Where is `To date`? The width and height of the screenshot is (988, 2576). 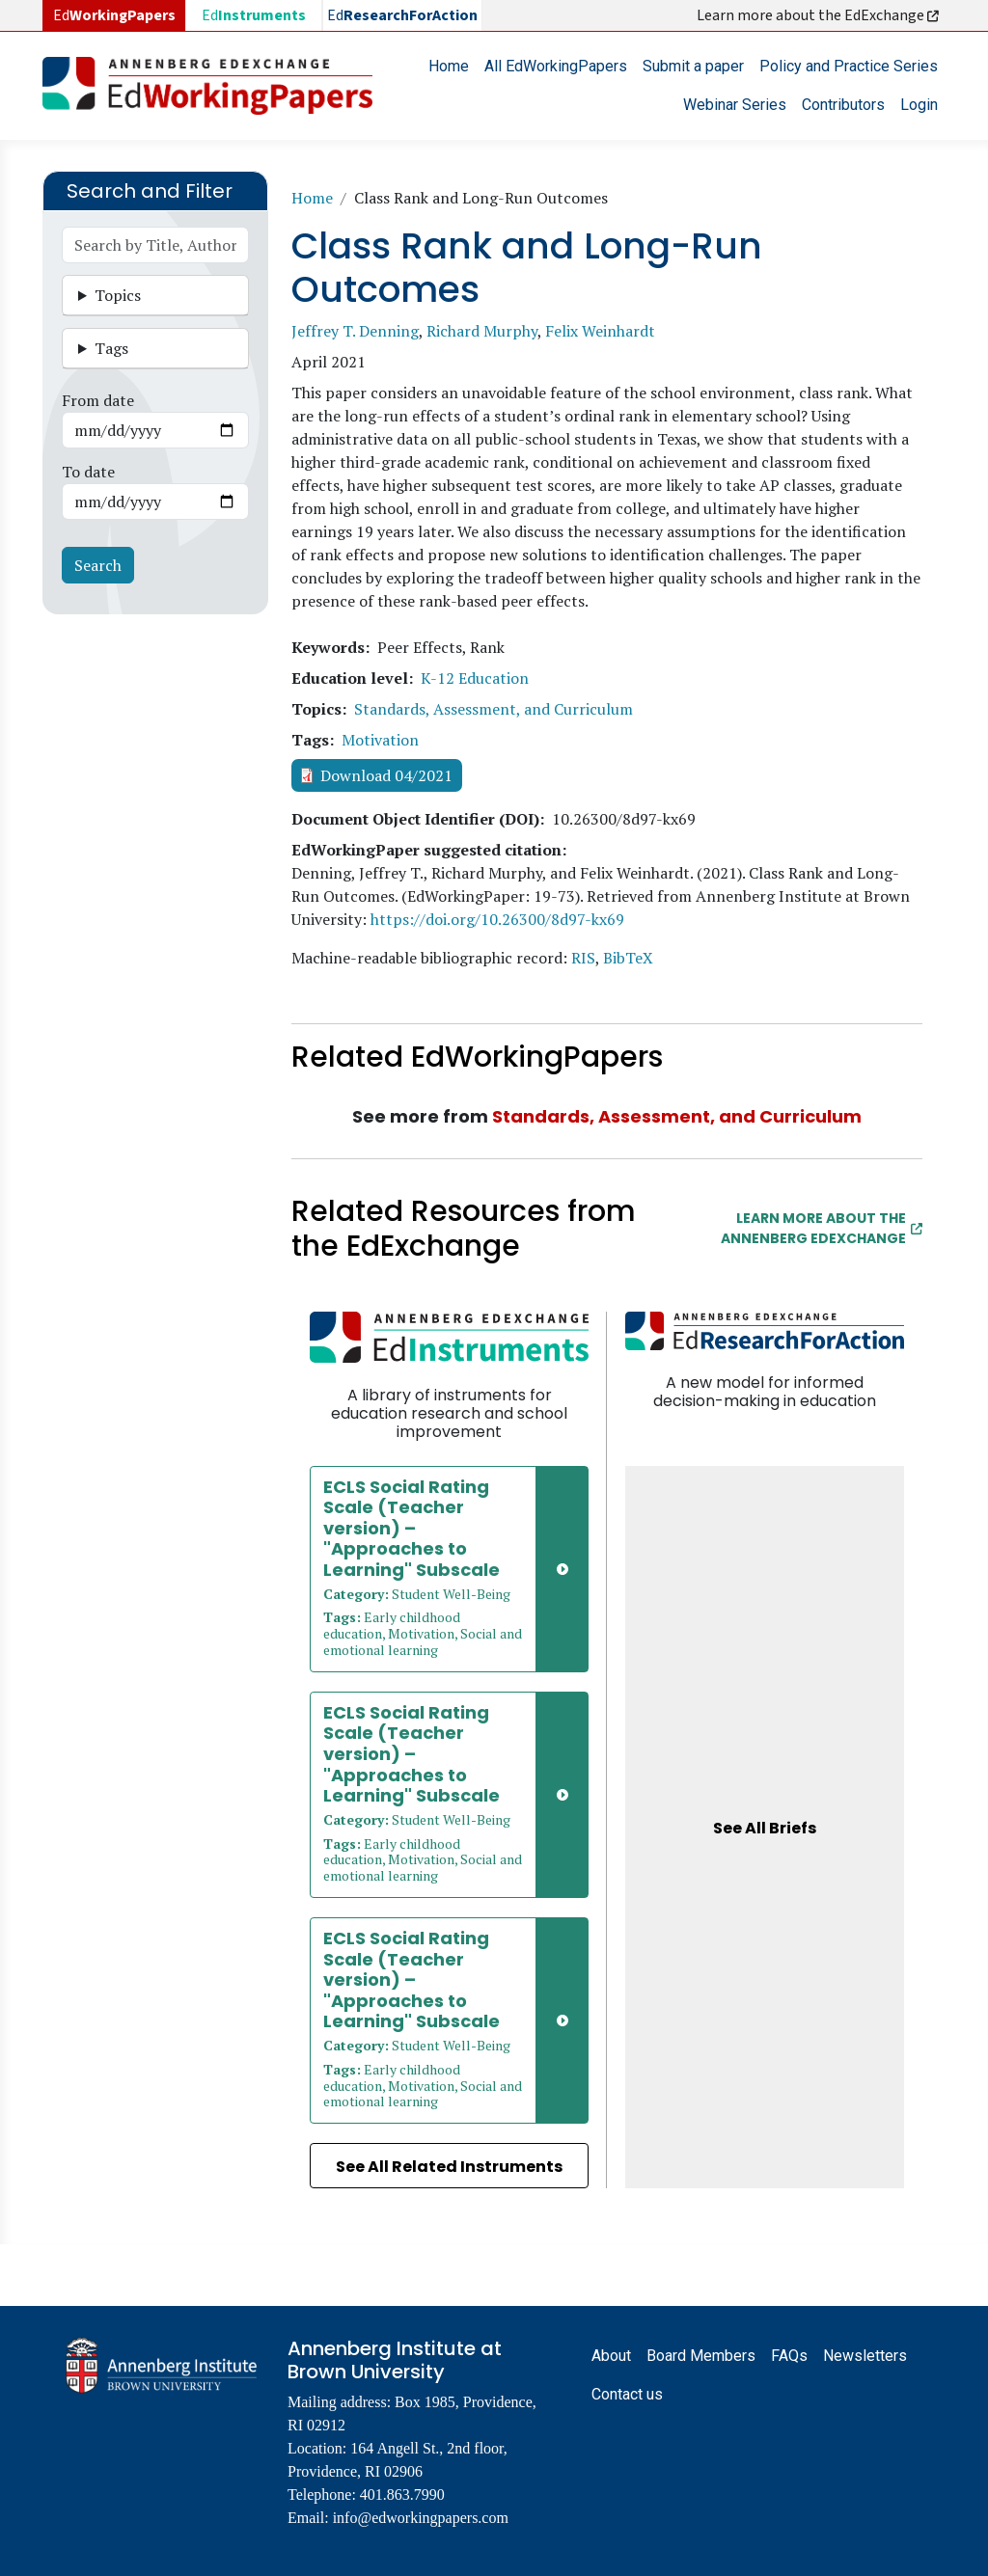
To date is located at coordinates (88, 471).